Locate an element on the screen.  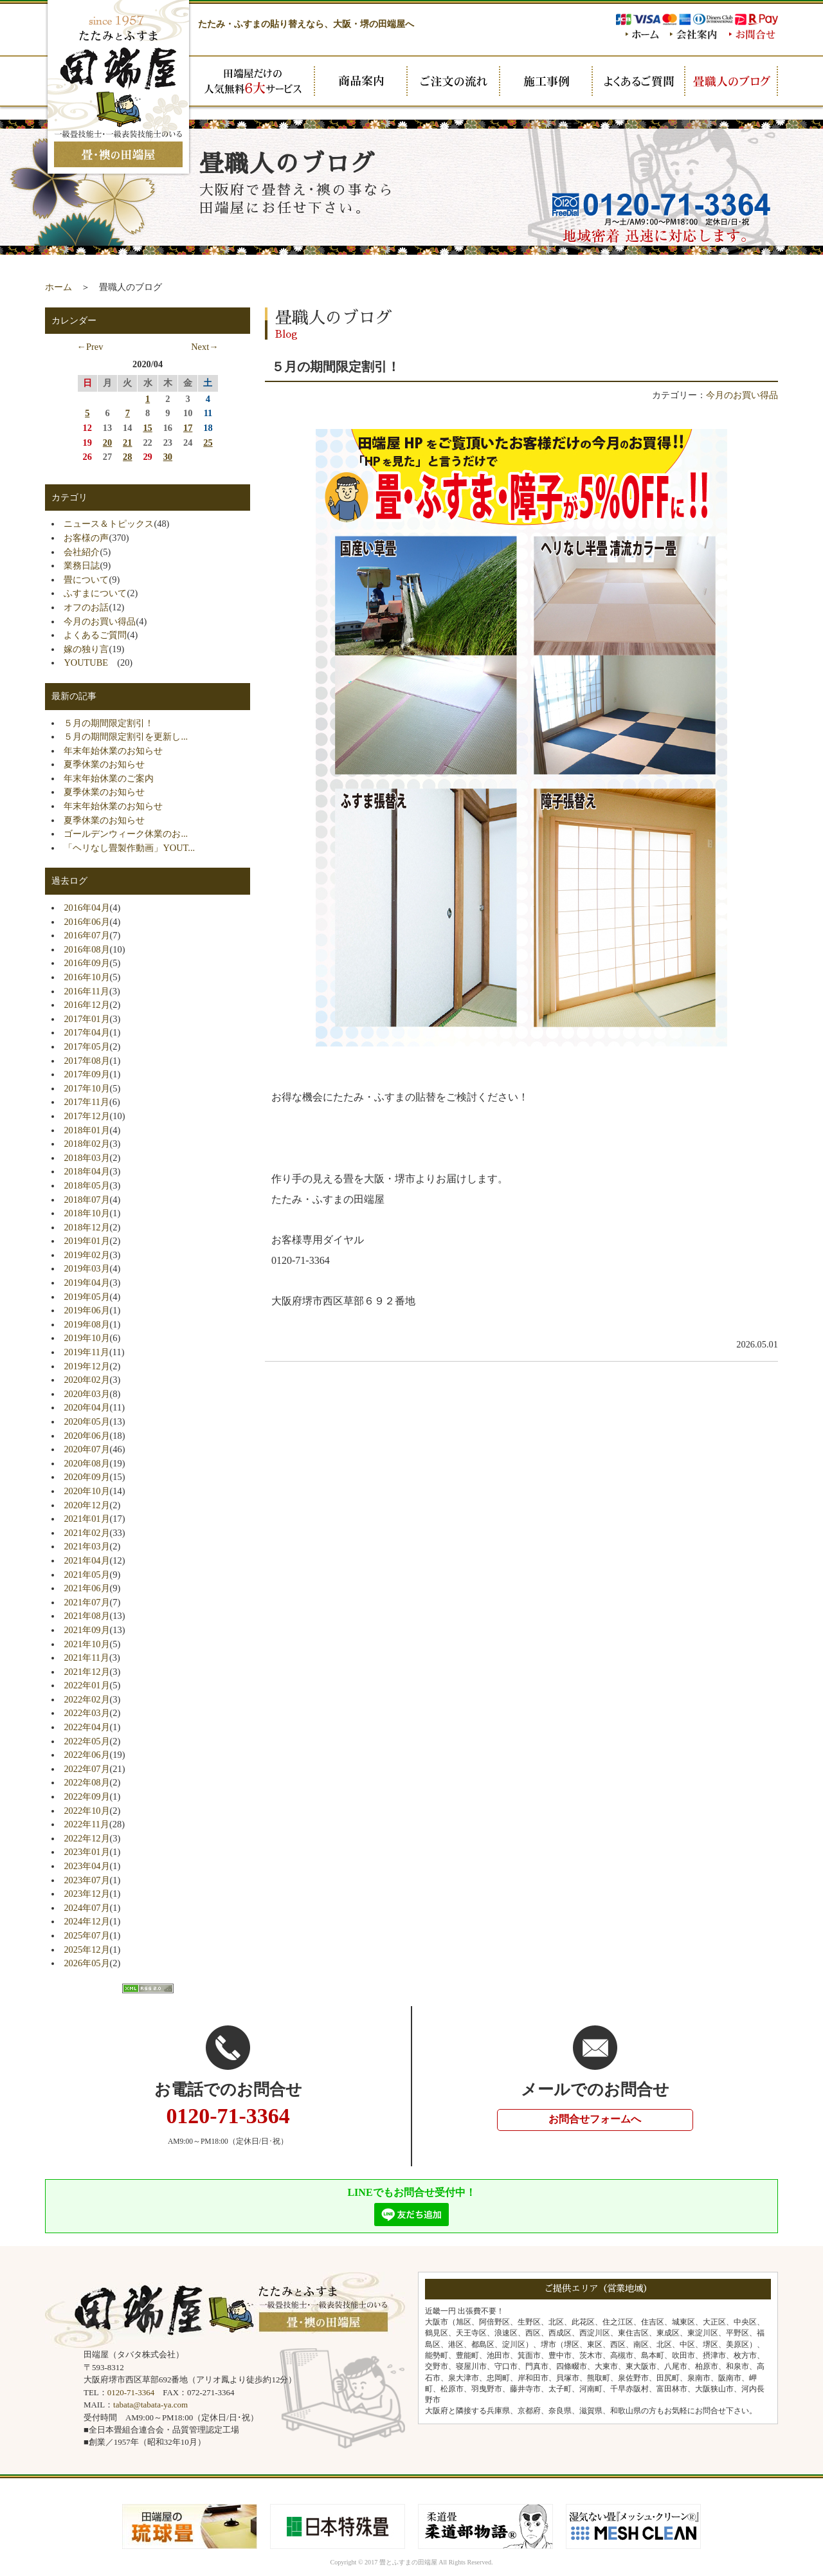
オフのお話 is located at coordinates (86, 607).